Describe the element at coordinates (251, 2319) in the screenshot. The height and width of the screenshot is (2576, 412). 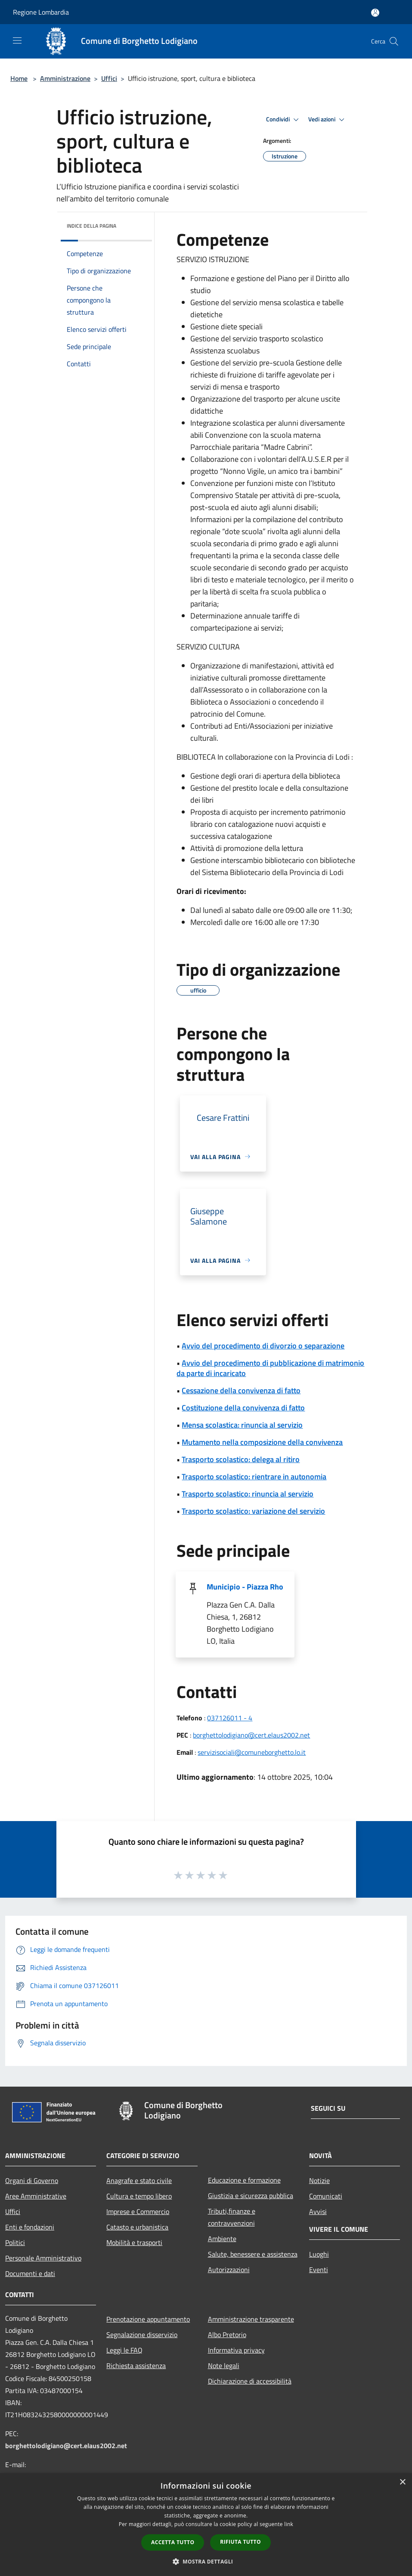
I see `Amministrazione trasparente` at that location.